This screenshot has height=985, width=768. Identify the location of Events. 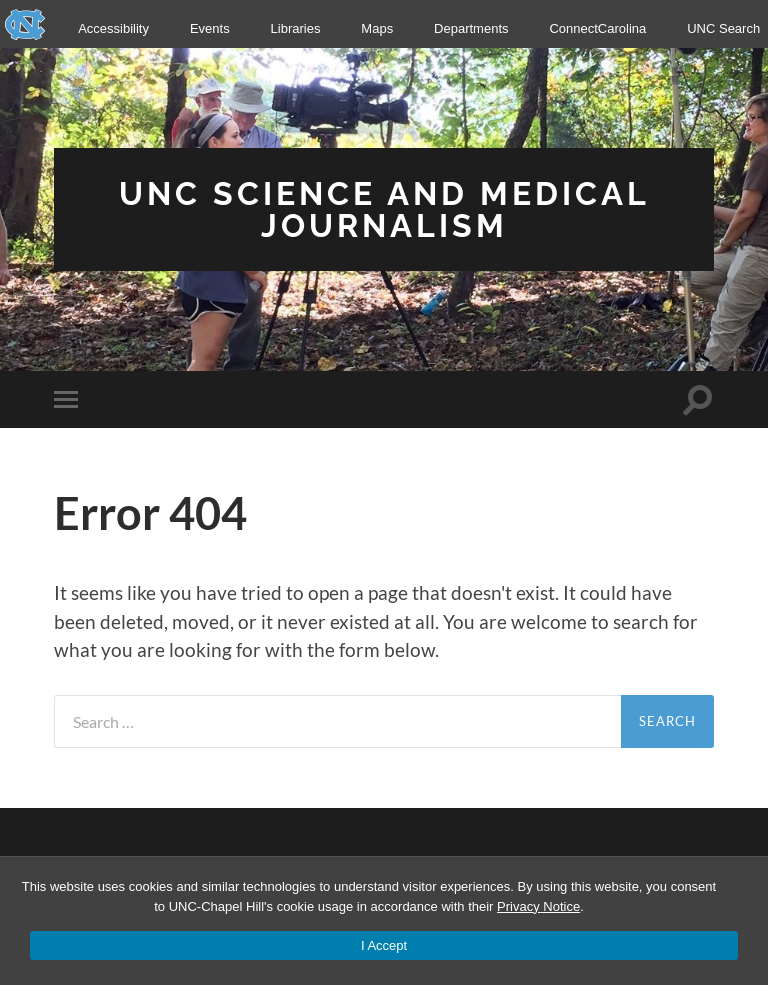
(210, 28).